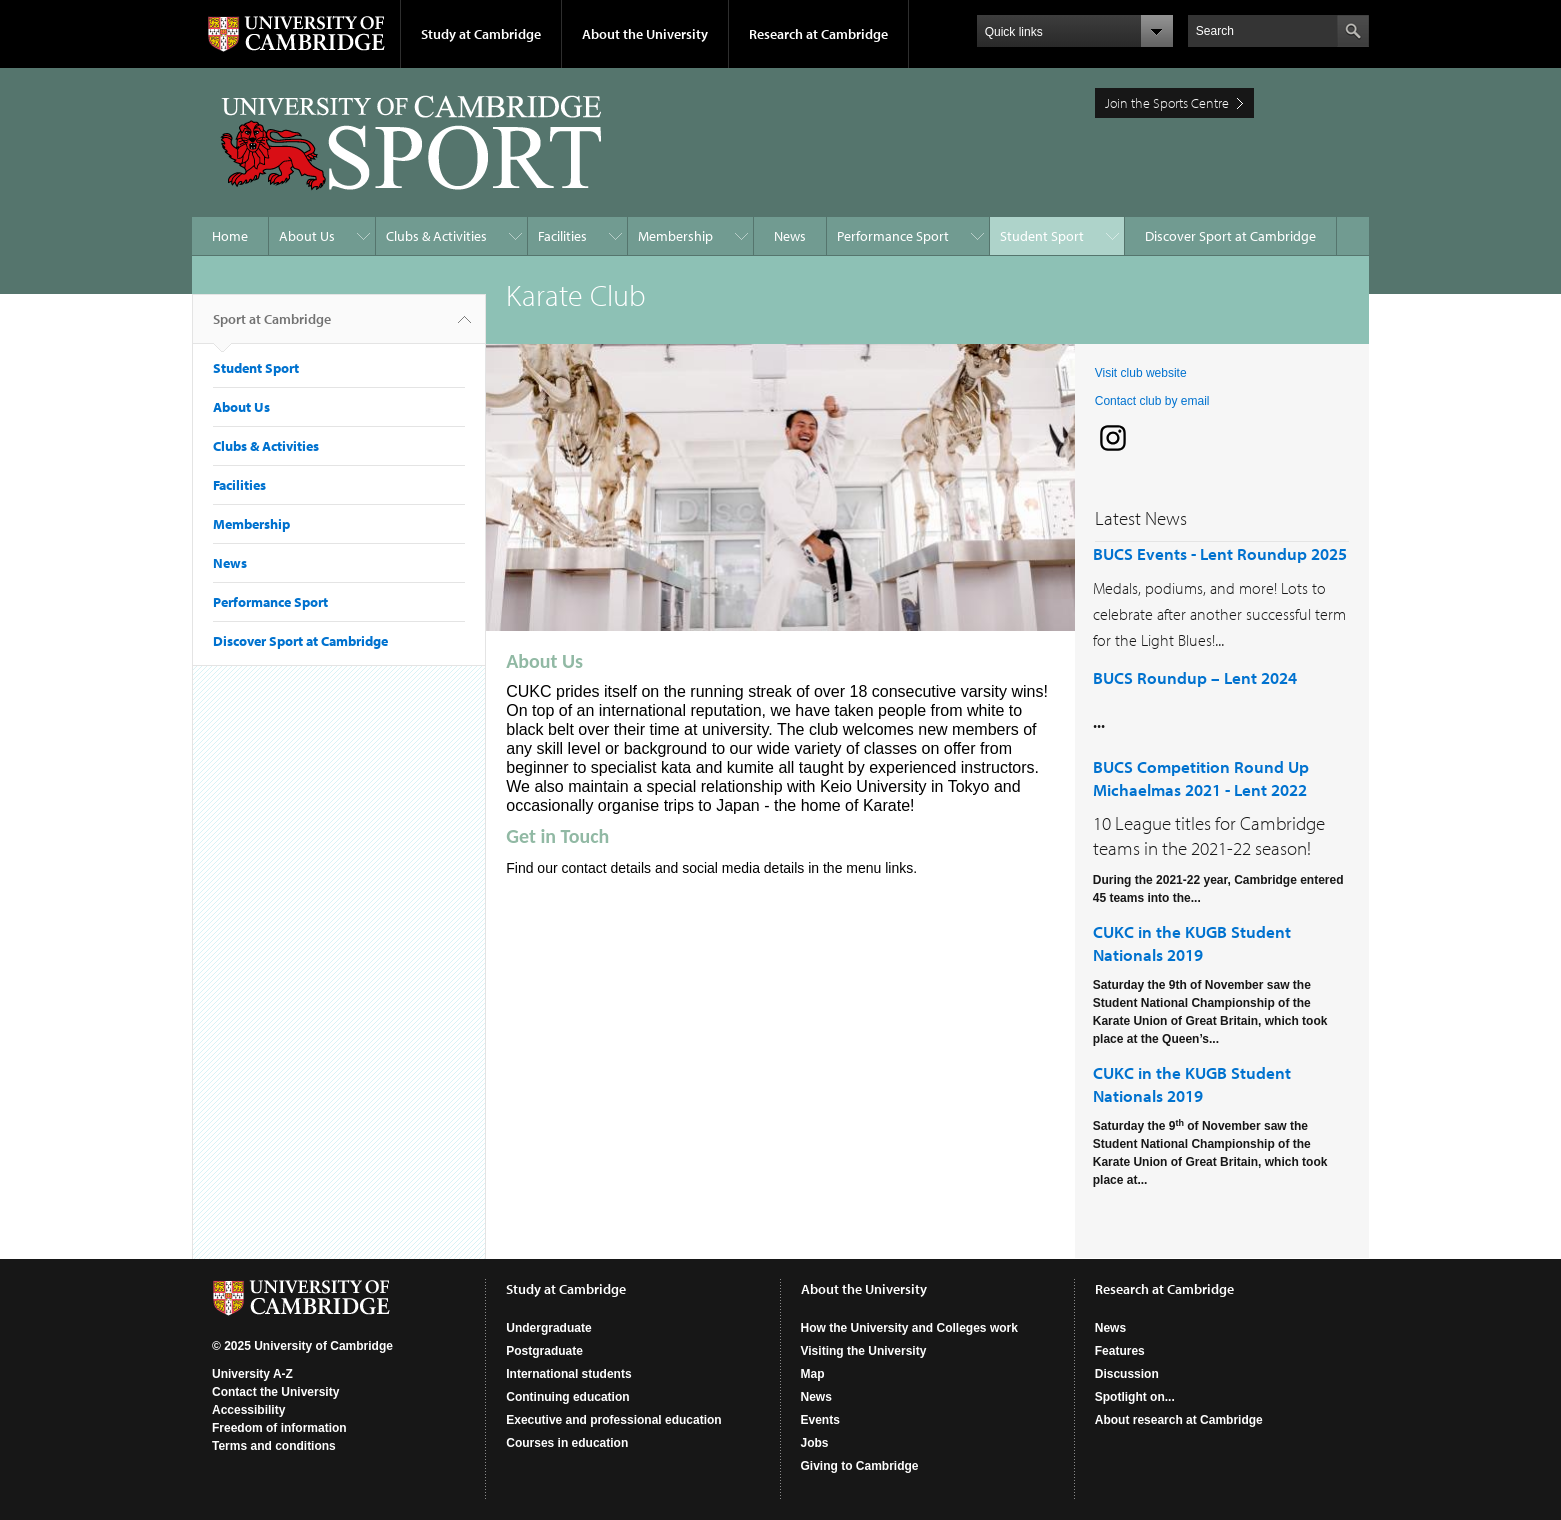 The width and height of the screenshot is (1561, 1520). What do you see at coordinates (1230, 236) in the screenshot?
I see `Discover Sport at Cambridge` at bounding box center [1230, 236].